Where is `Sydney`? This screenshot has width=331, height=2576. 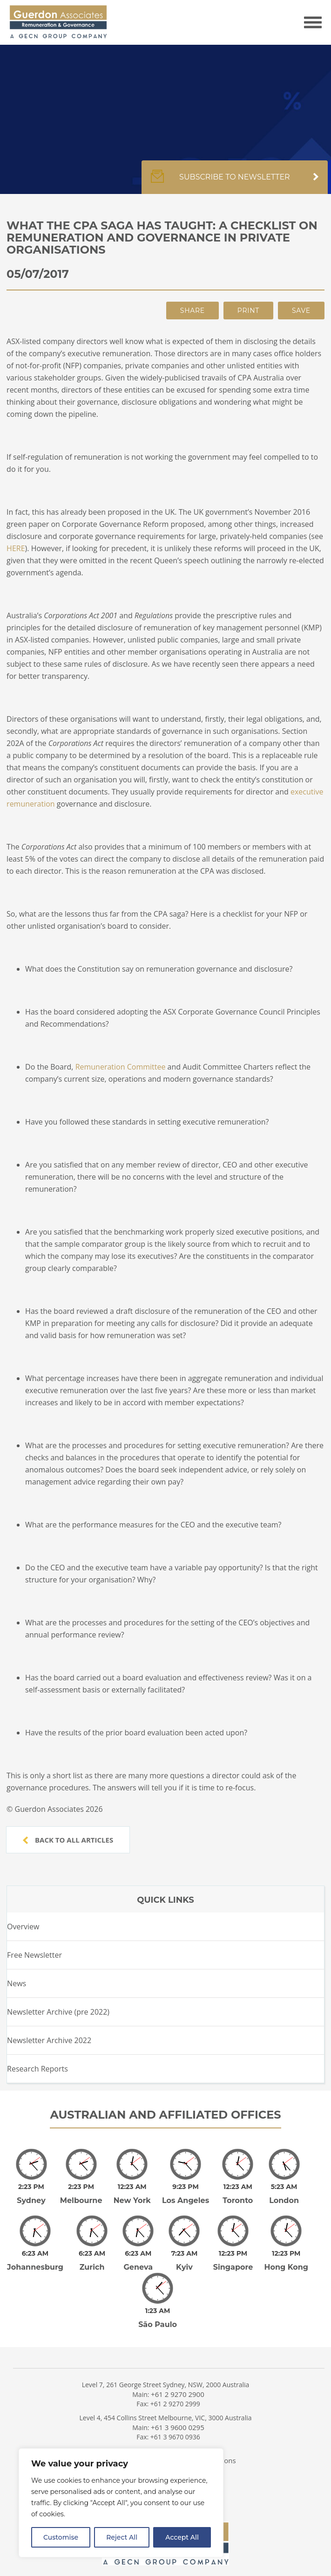 Sydney is located at coordinates (31, 2193).